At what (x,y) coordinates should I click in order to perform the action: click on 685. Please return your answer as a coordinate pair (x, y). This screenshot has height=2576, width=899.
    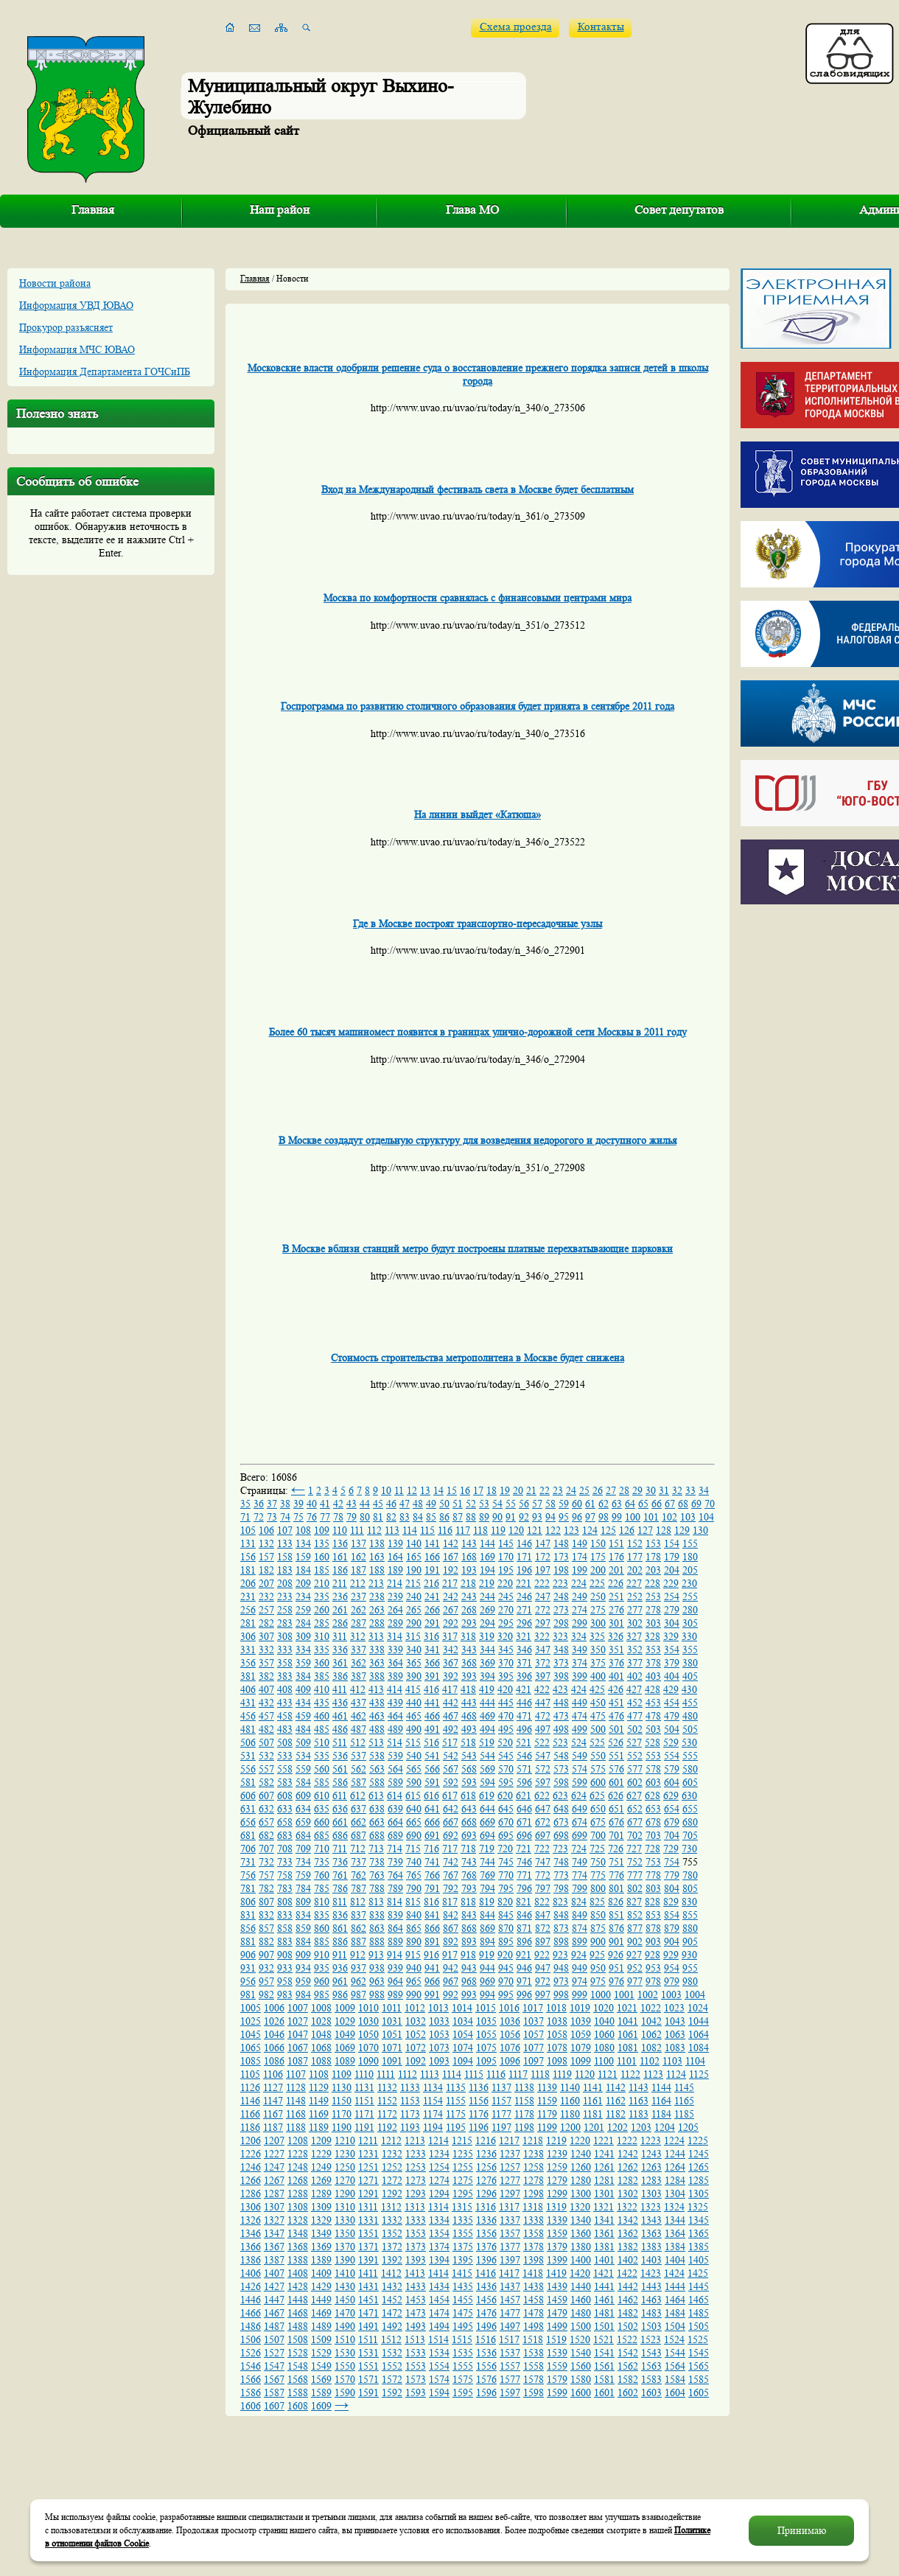
    Looking at the image, I should click on (321, 1835).